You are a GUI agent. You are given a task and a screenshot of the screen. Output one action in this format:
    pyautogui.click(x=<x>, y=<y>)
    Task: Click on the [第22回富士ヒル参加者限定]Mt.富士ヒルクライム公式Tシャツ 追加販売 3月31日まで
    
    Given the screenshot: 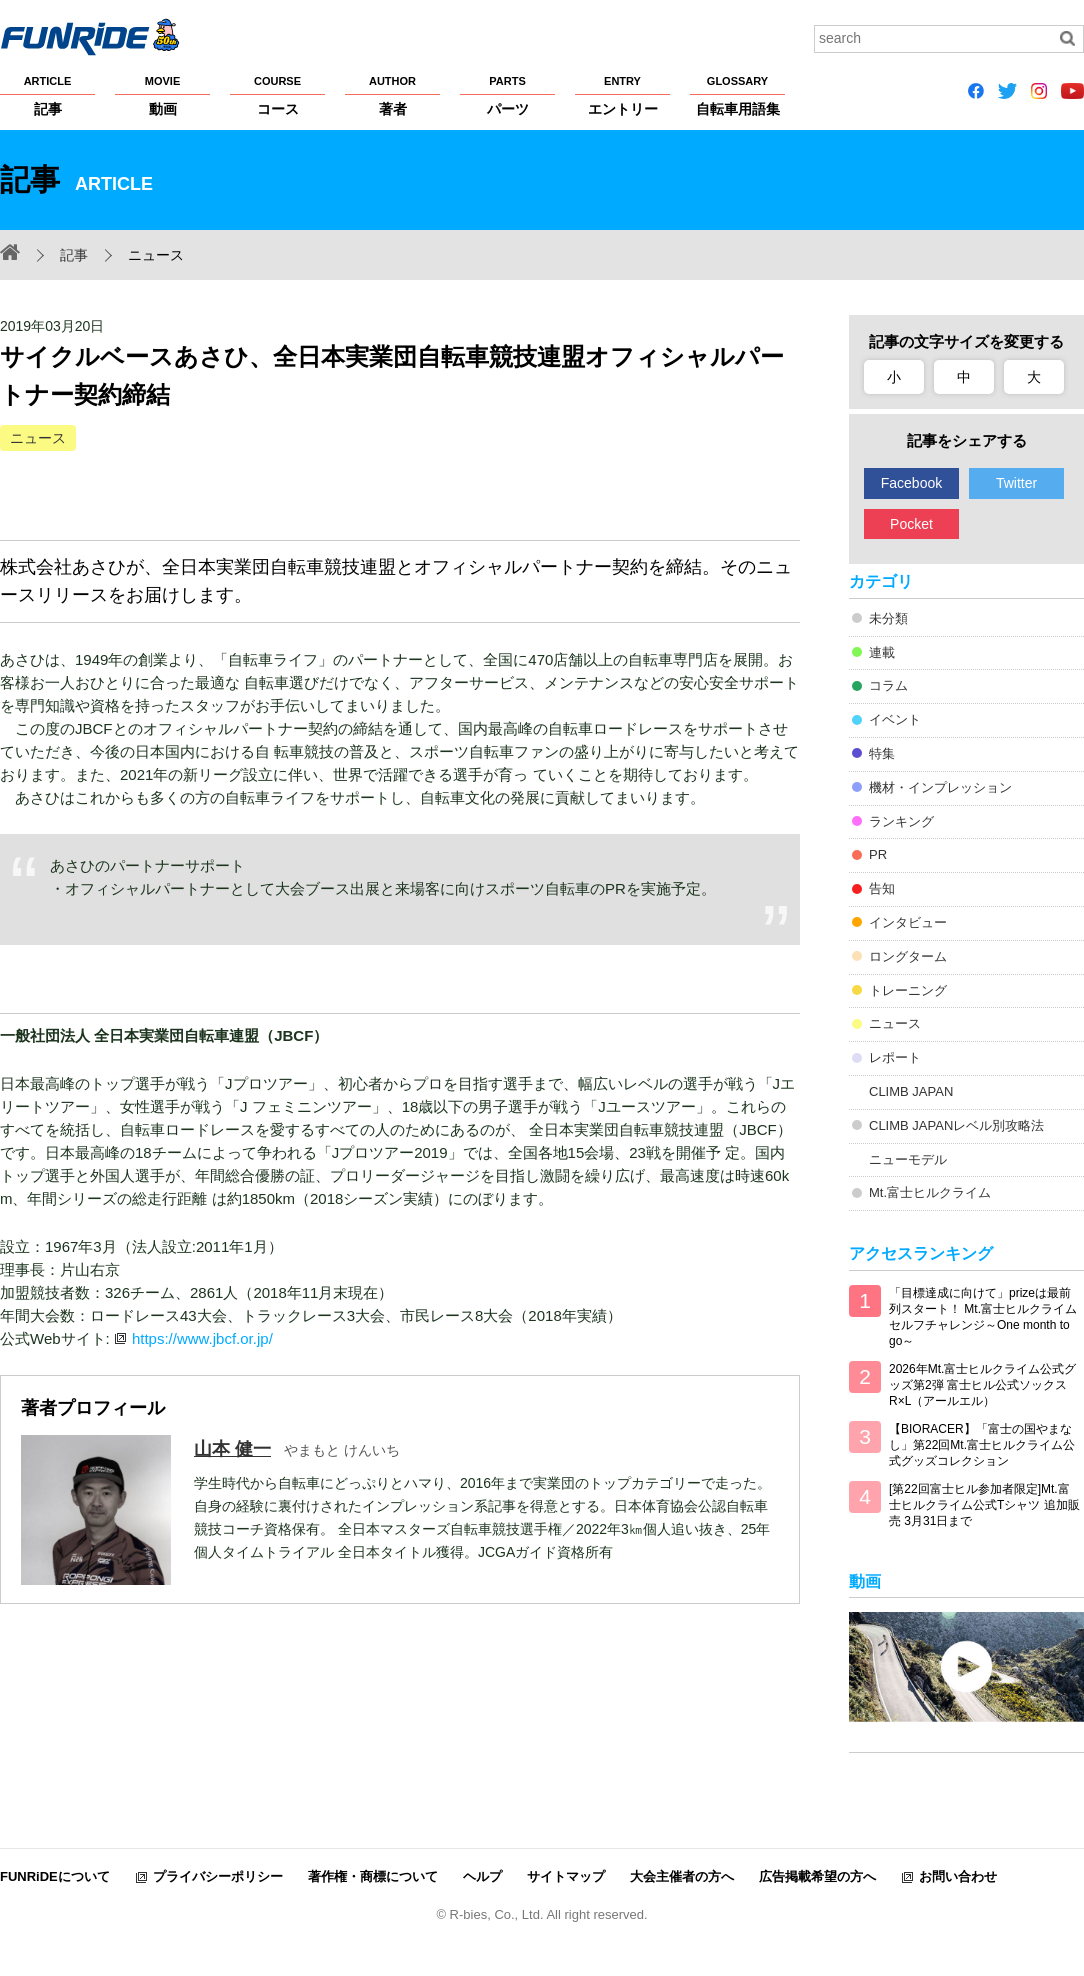 What is the action you would take?
    pyautogui.click(x=984, y=1505)
    